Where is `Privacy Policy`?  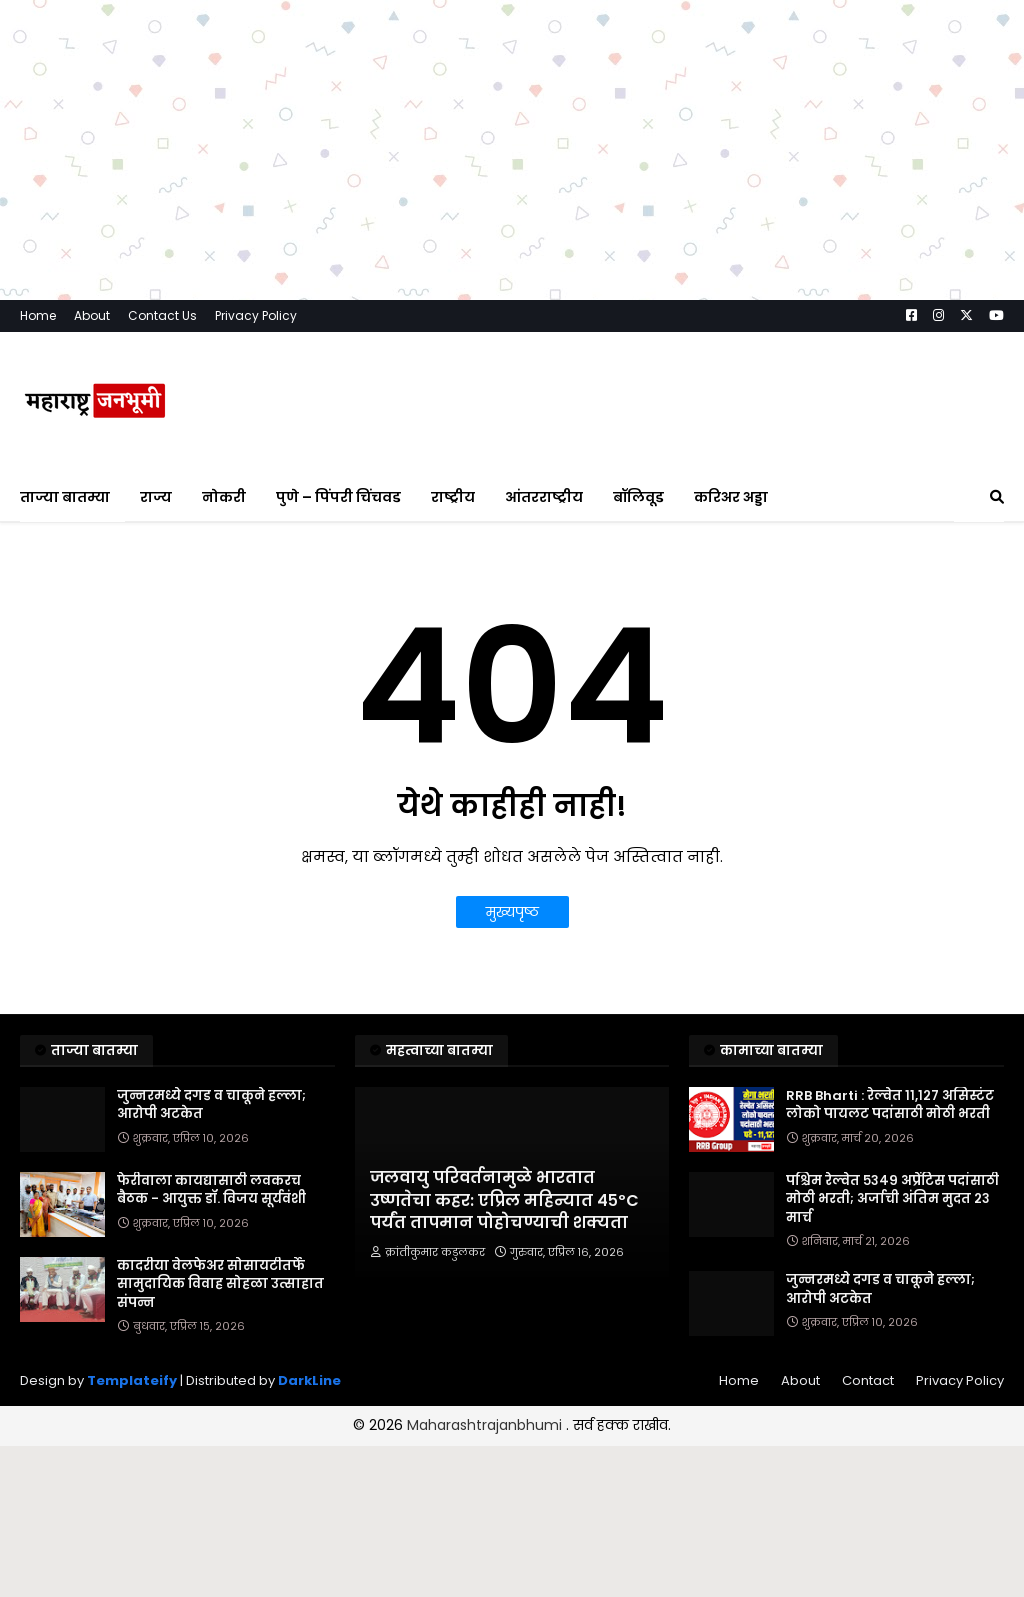
Privacy Policy is located at coordinates (256, 315).